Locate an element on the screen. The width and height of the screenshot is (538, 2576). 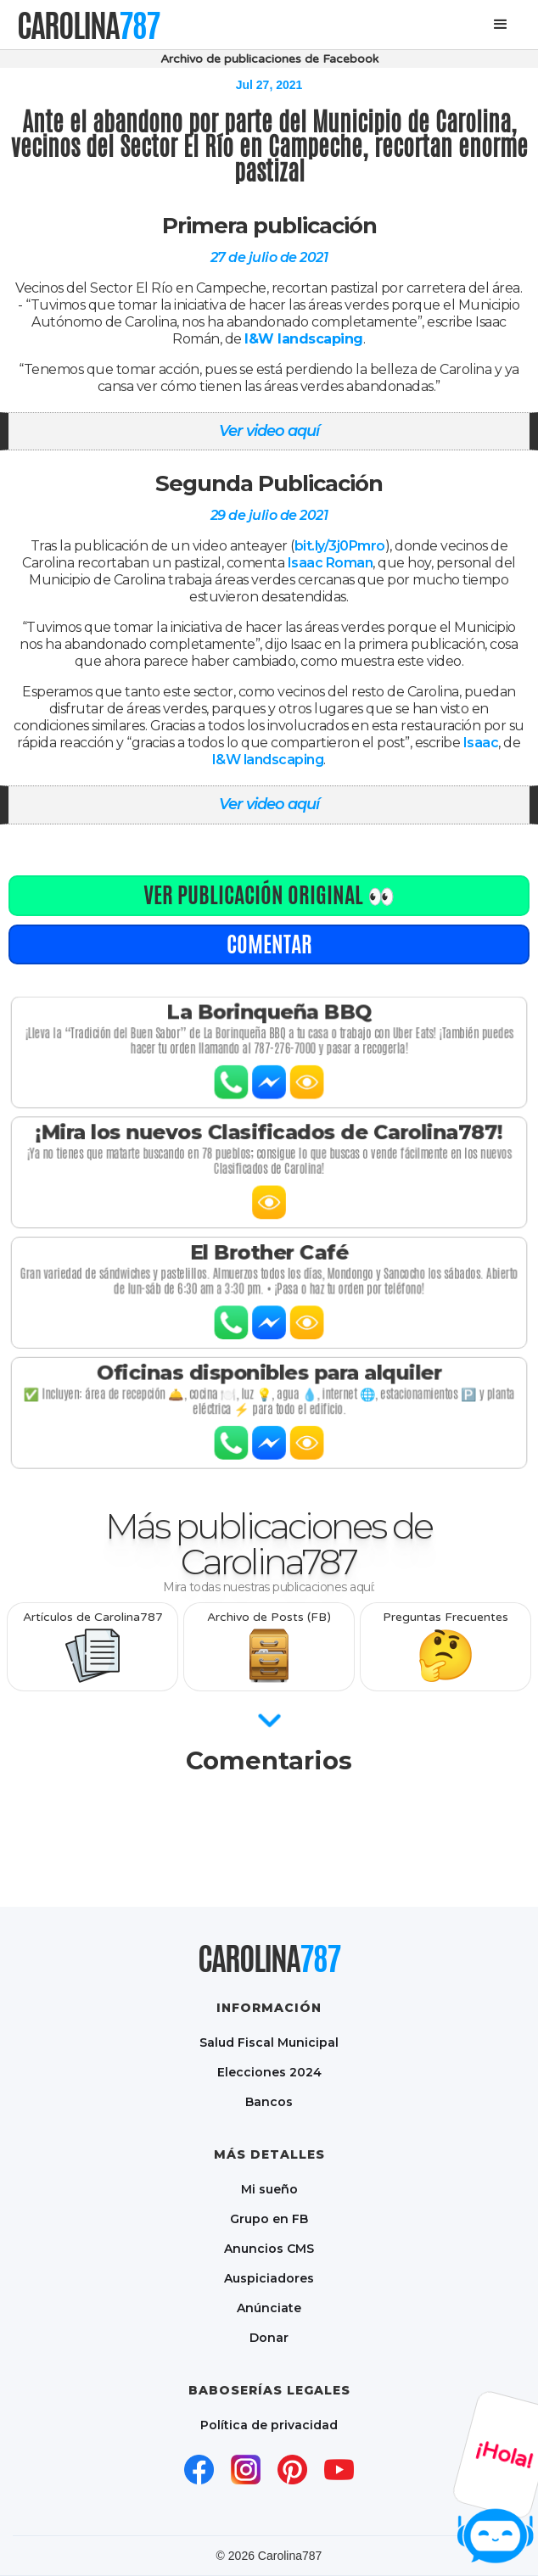
Jul 27, 2021 is located at coordinates (269, 85).